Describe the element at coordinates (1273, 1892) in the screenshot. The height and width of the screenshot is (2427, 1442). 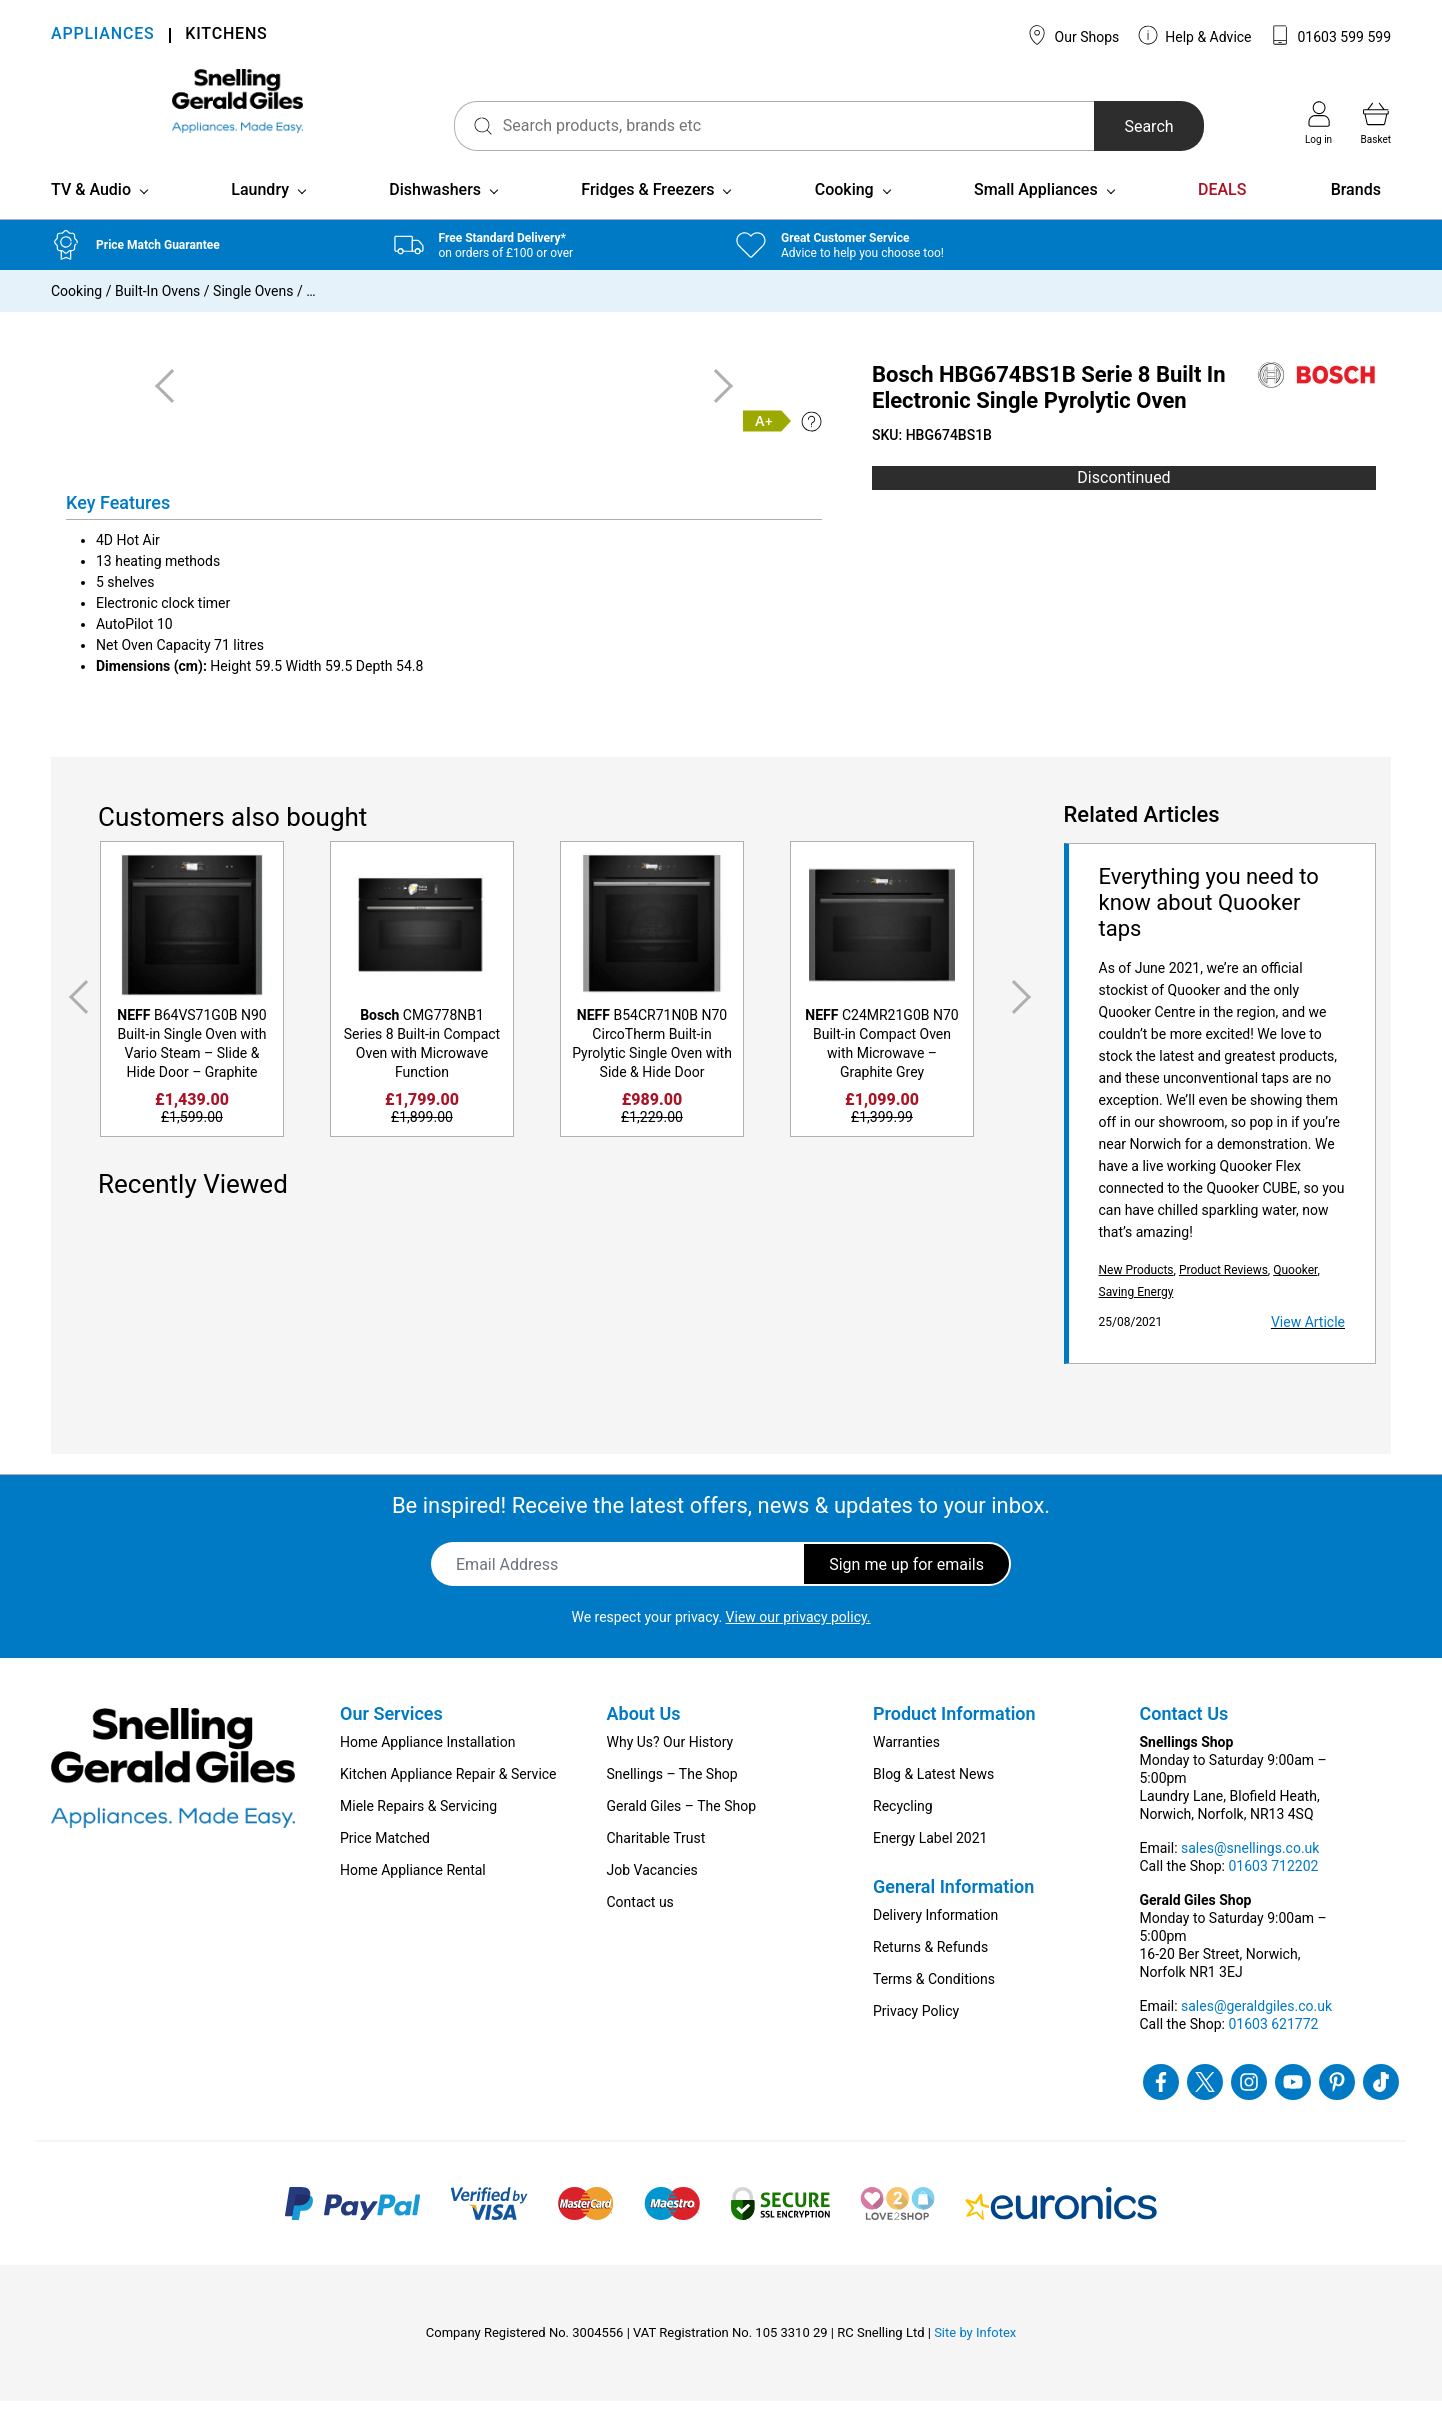
I see `01603 712202` at that location.